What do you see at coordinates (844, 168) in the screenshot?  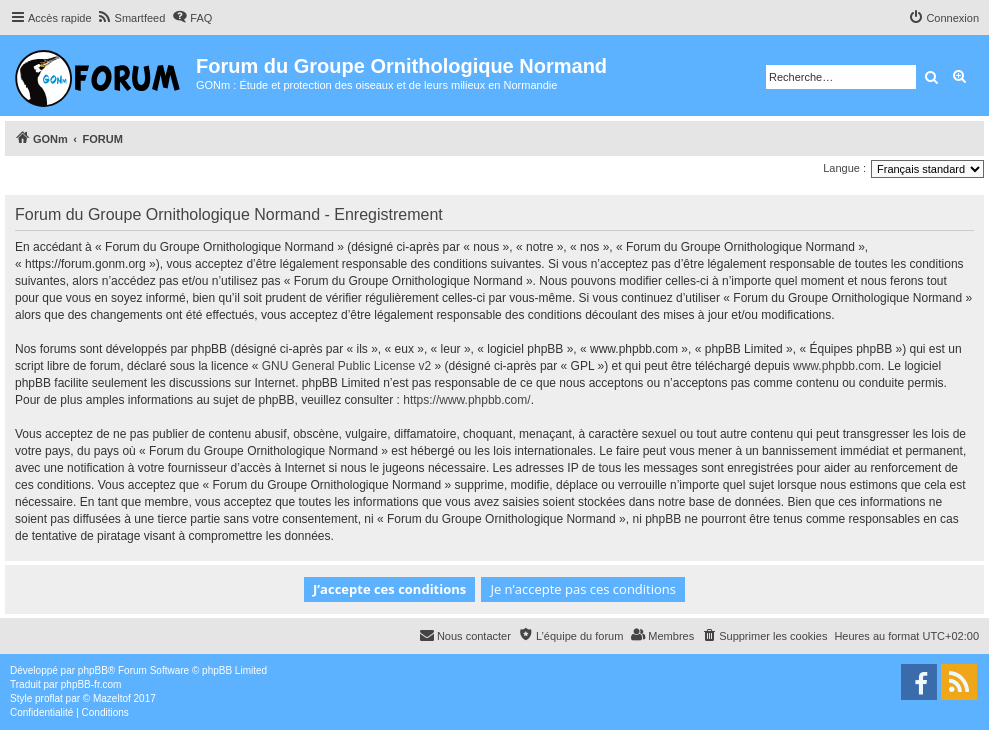 I see `Langue :` at bounding box center [844, 168].